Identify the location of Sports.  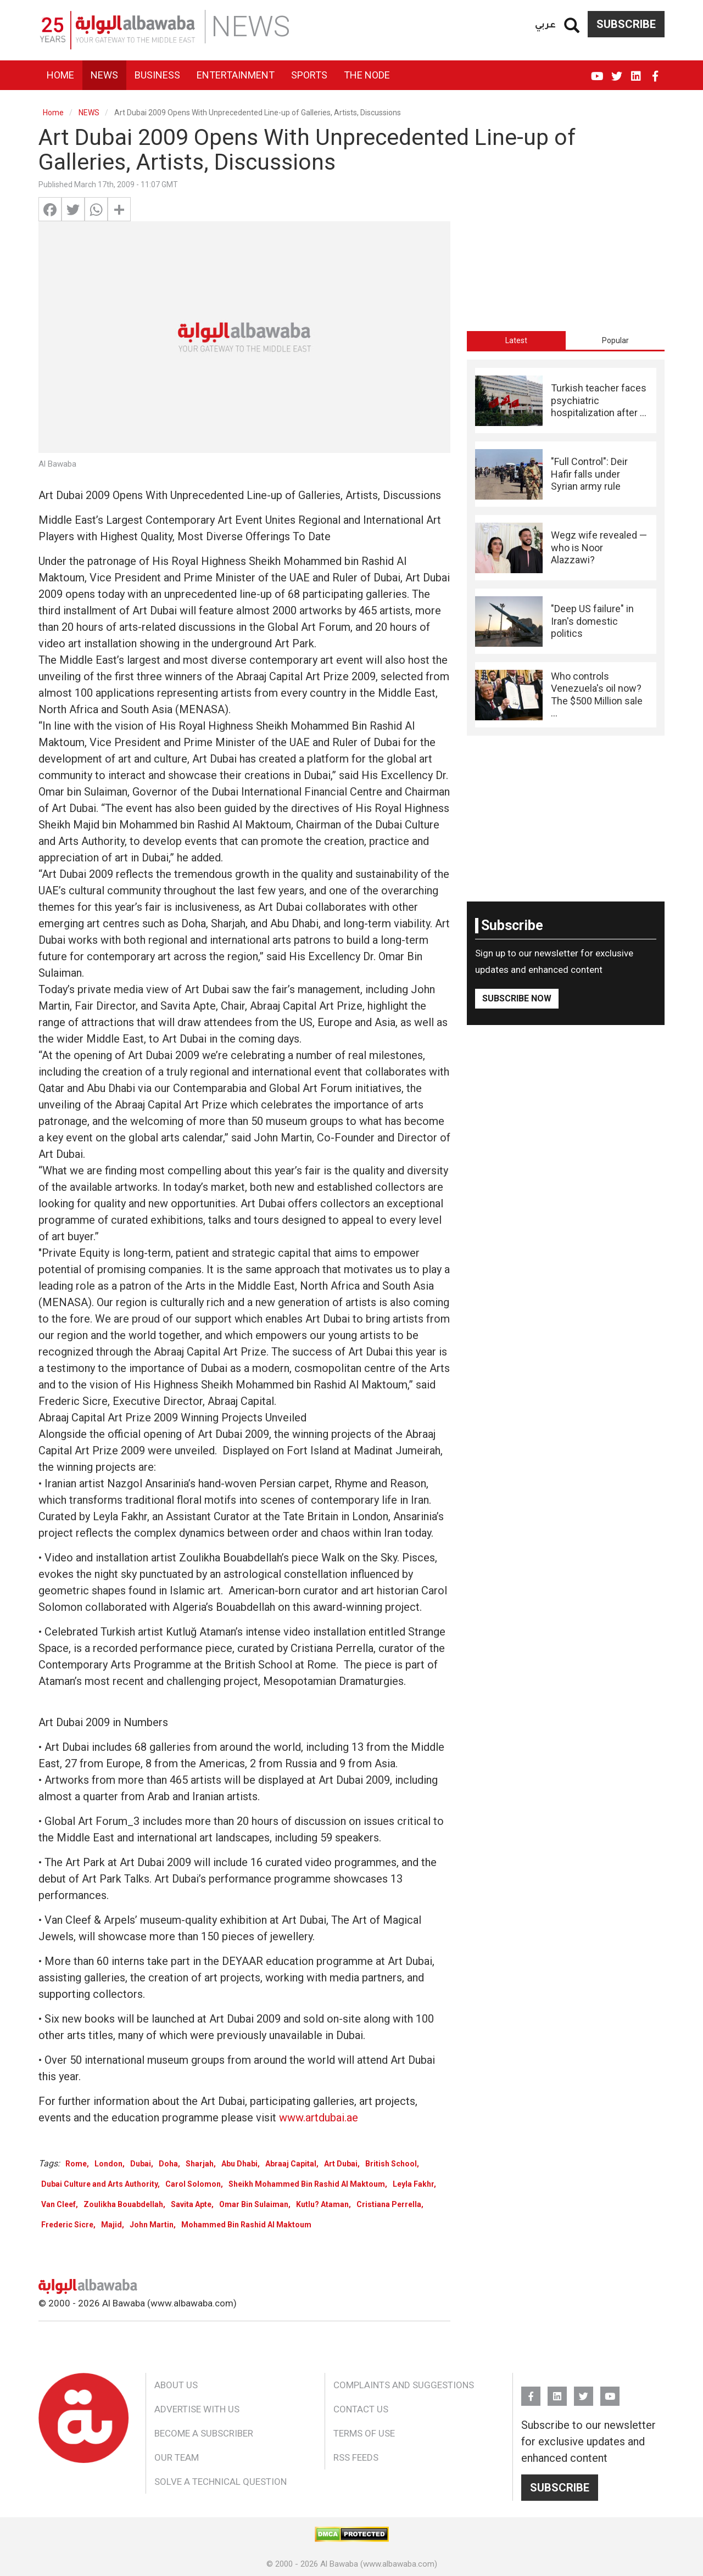
(309, 75).